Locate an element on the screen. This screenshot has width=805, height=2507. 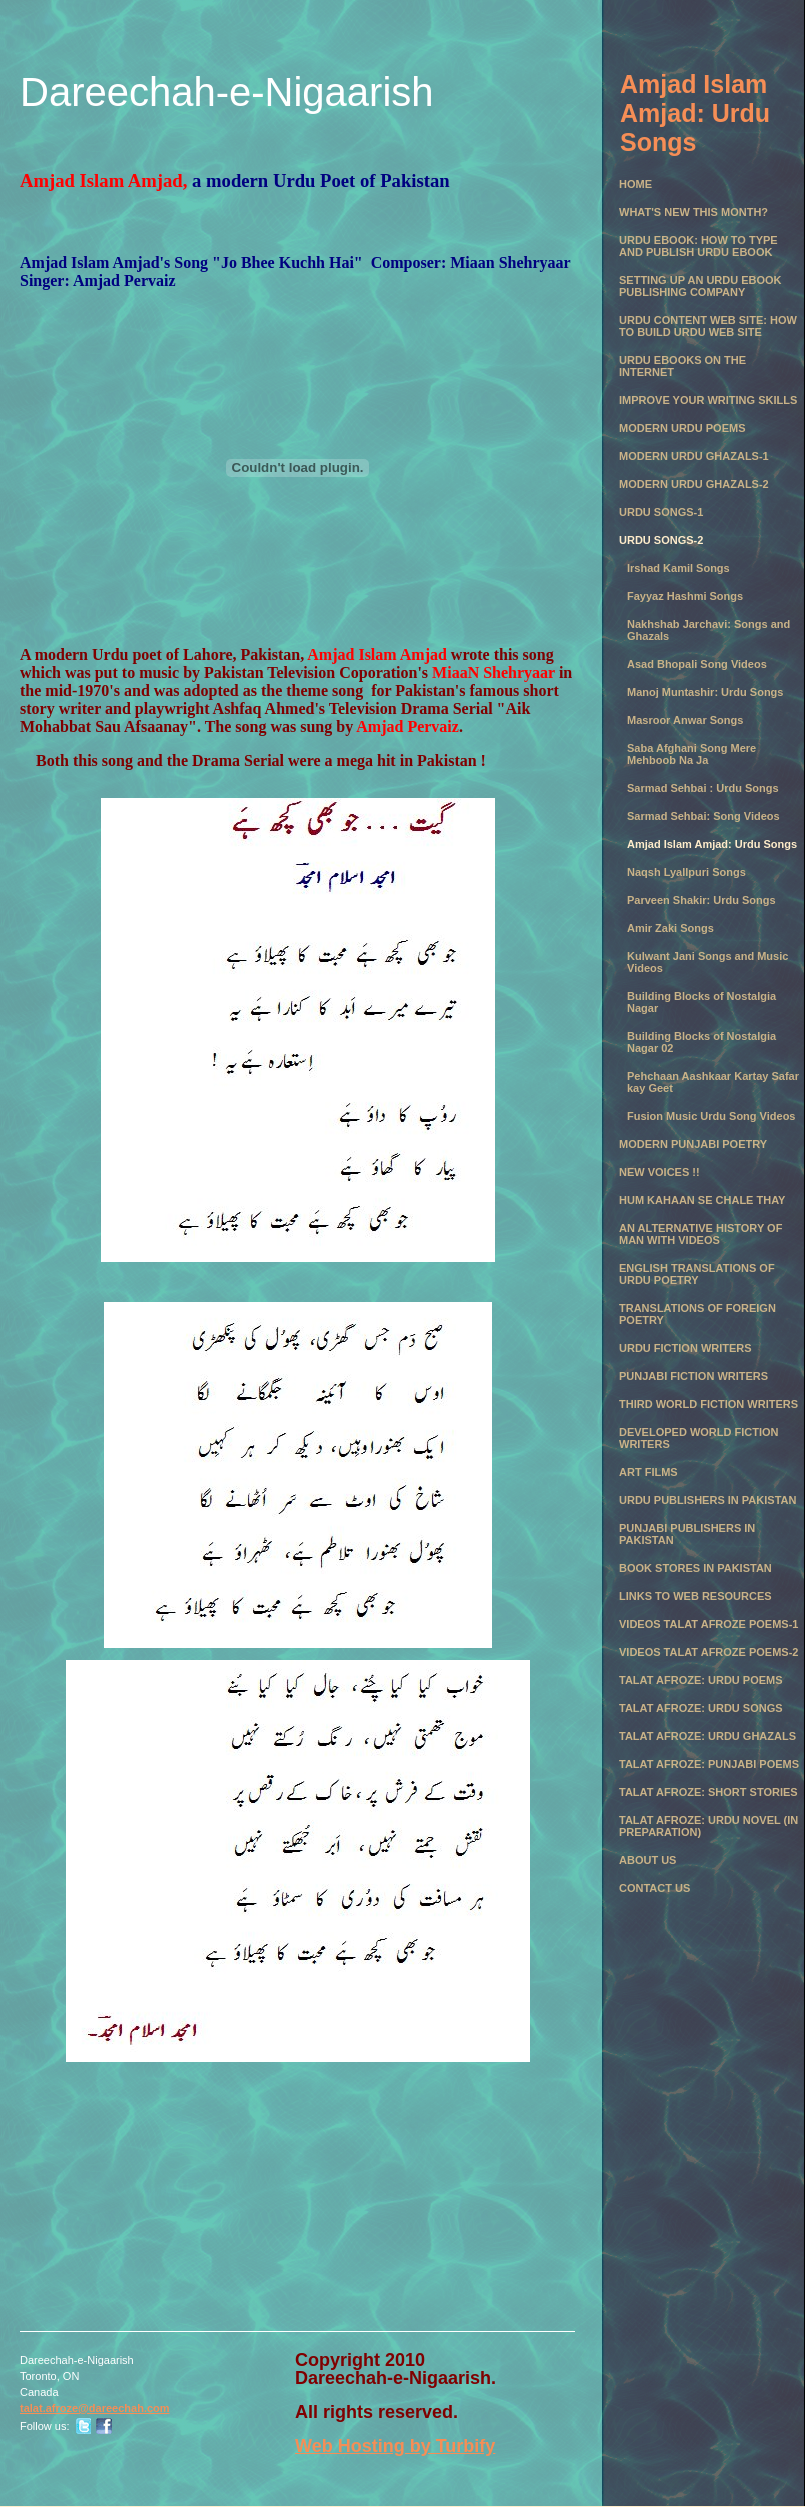
Modern Urdu Poems is located at coordinates (682, 428).